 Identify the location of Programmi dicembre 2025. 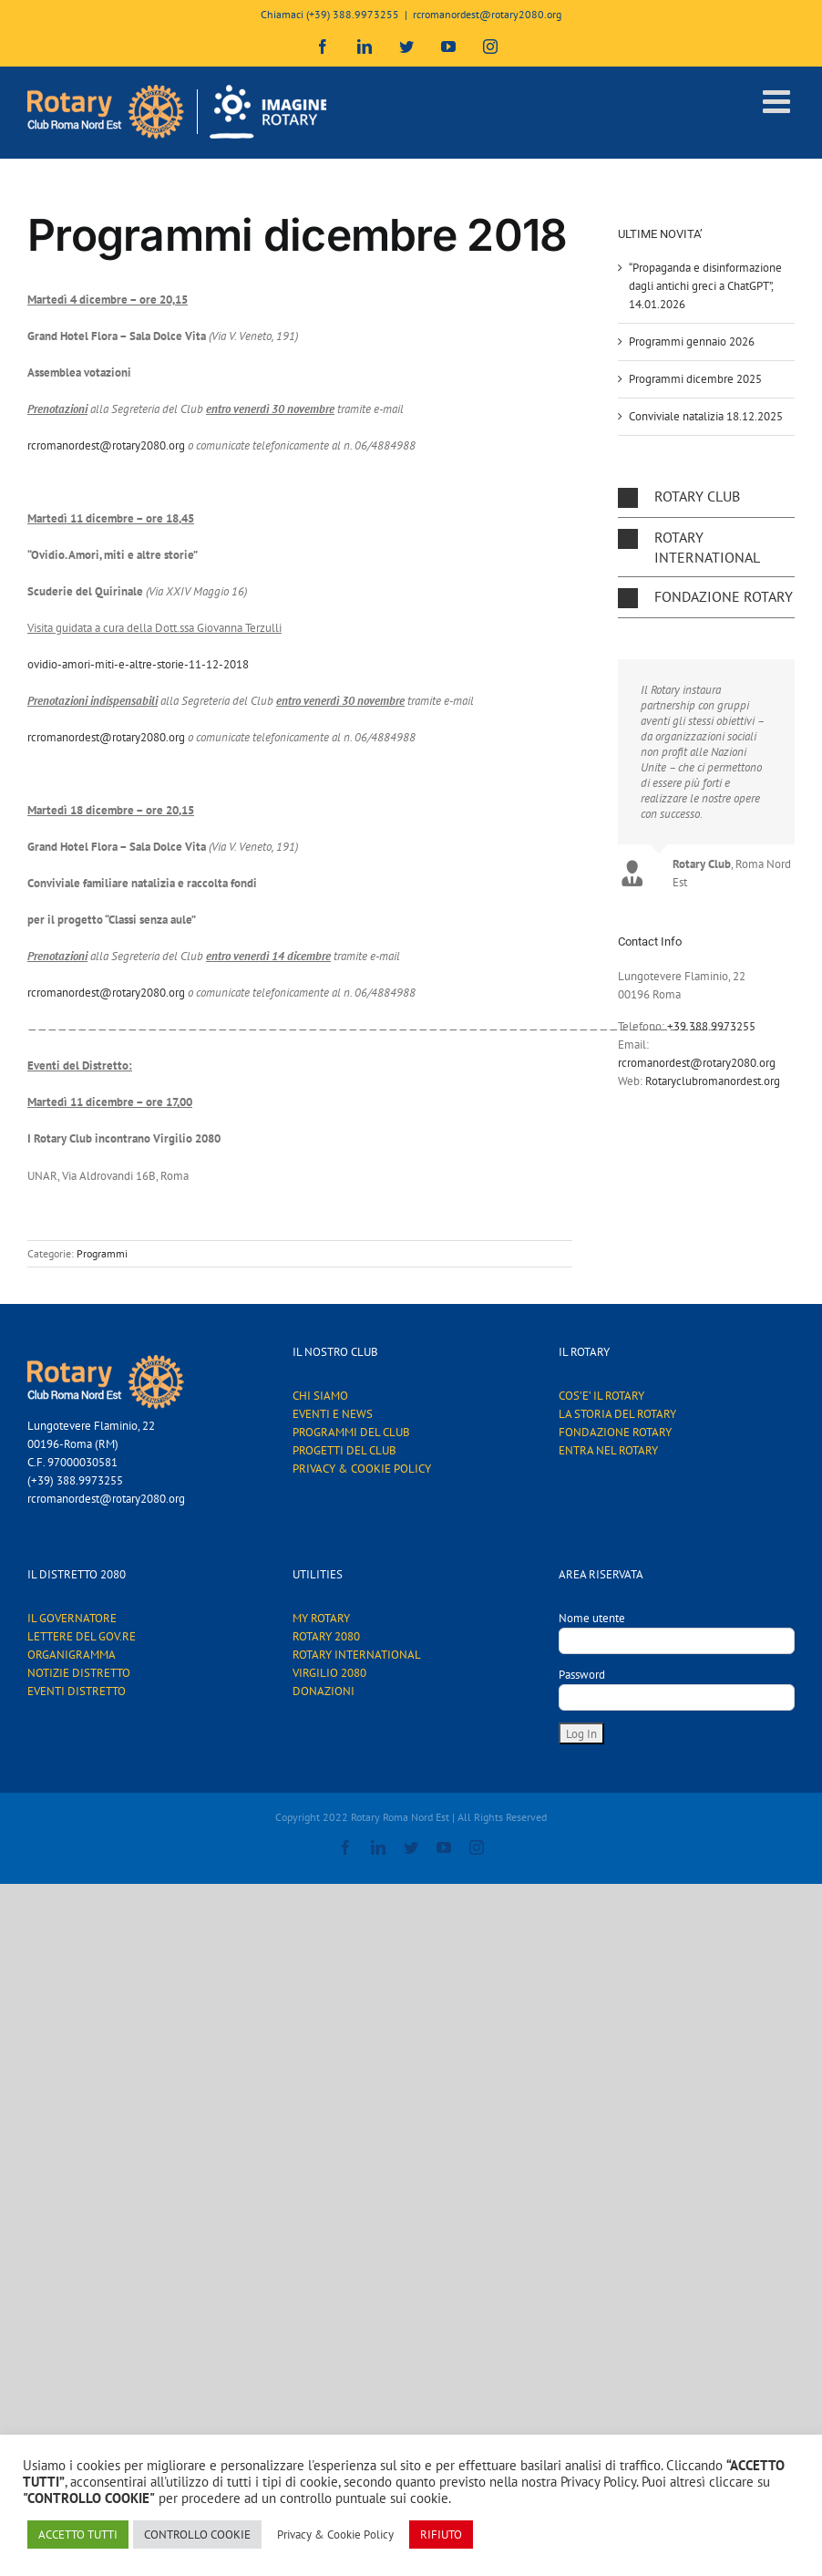
(695, 379).